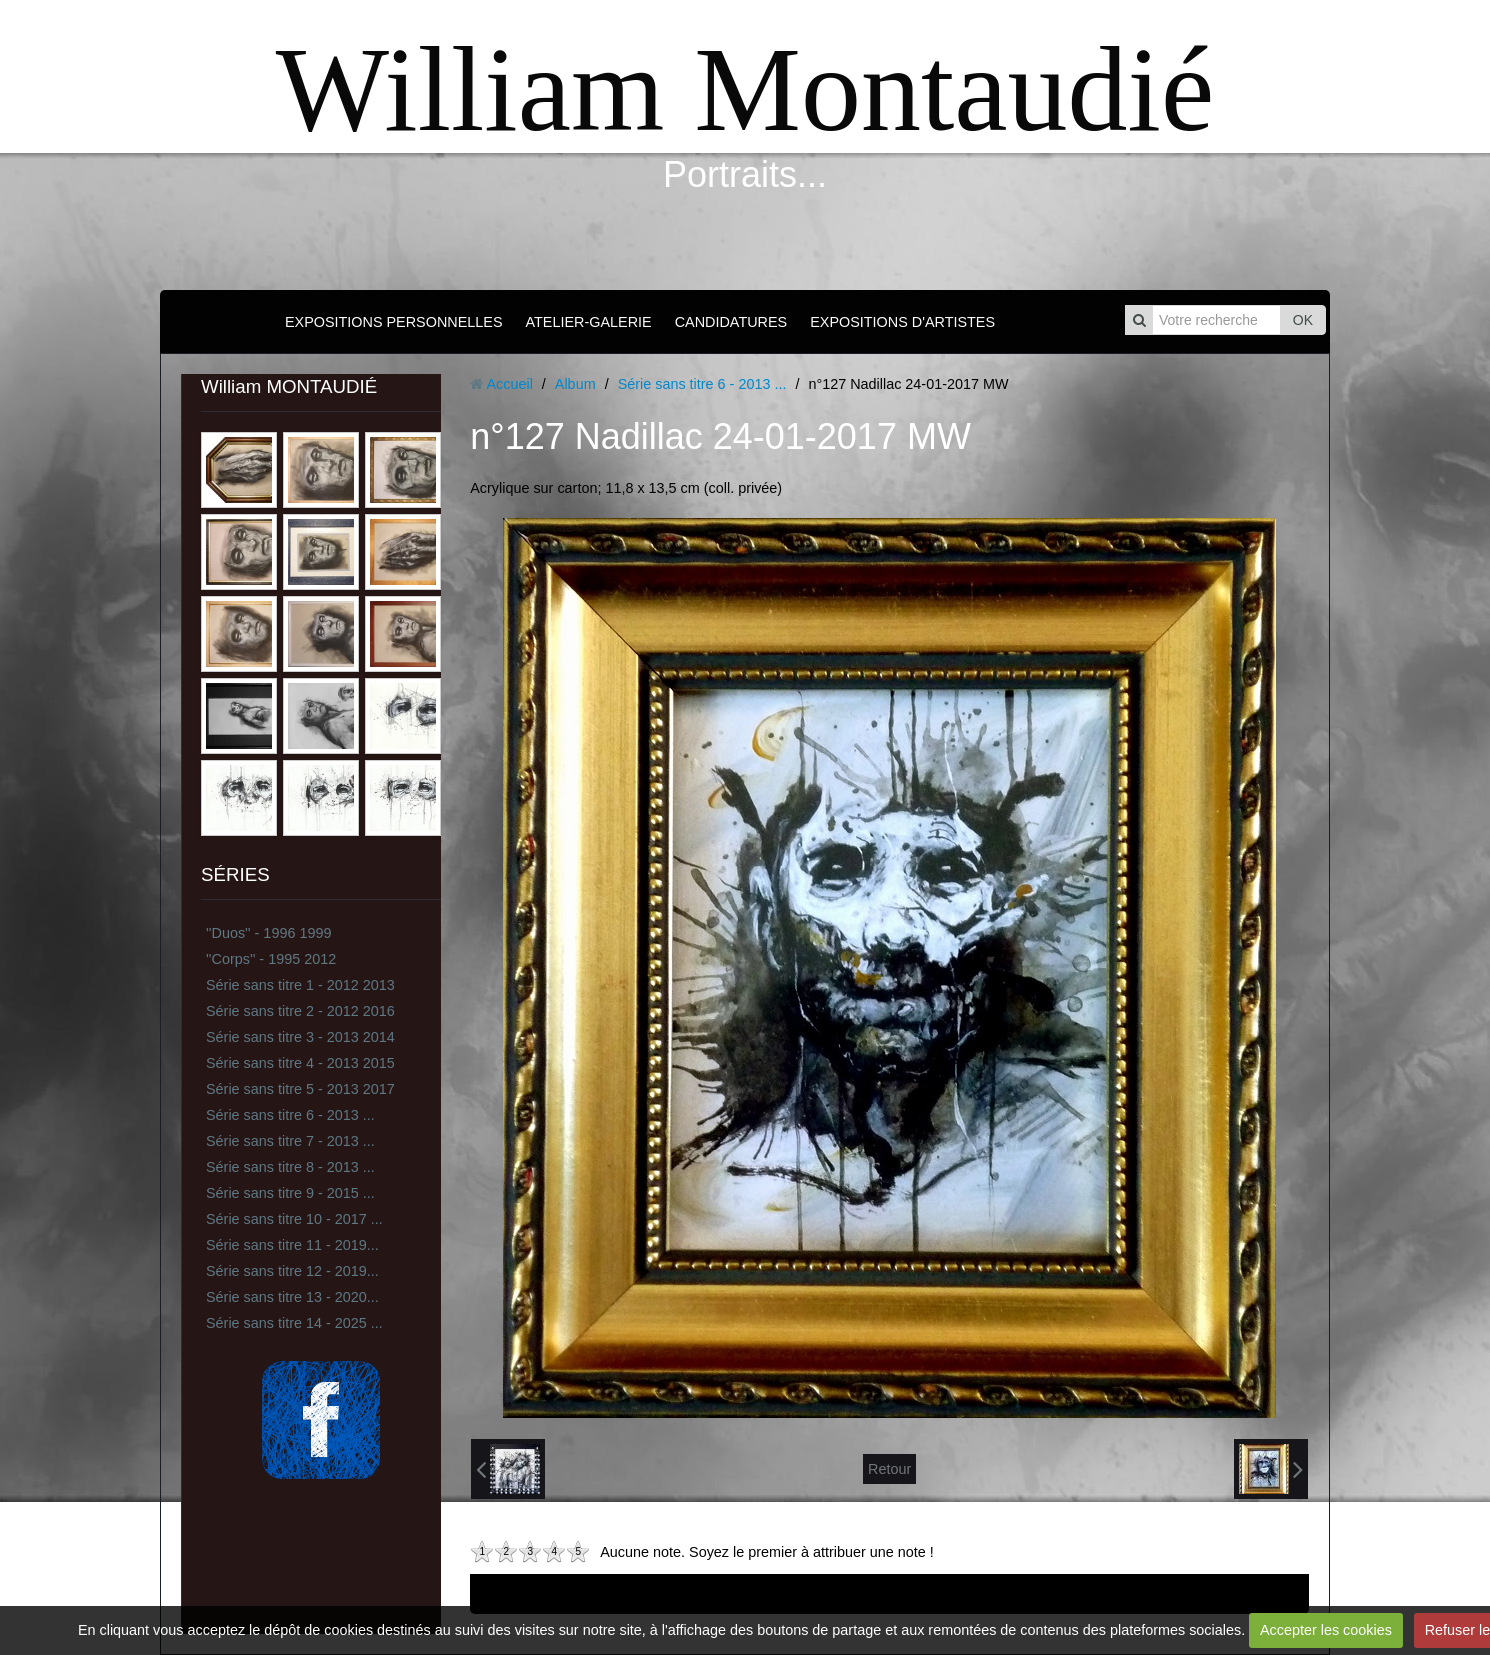  I want to click on EXPOSITIONS PERSONNELLES, so click(394, 322).